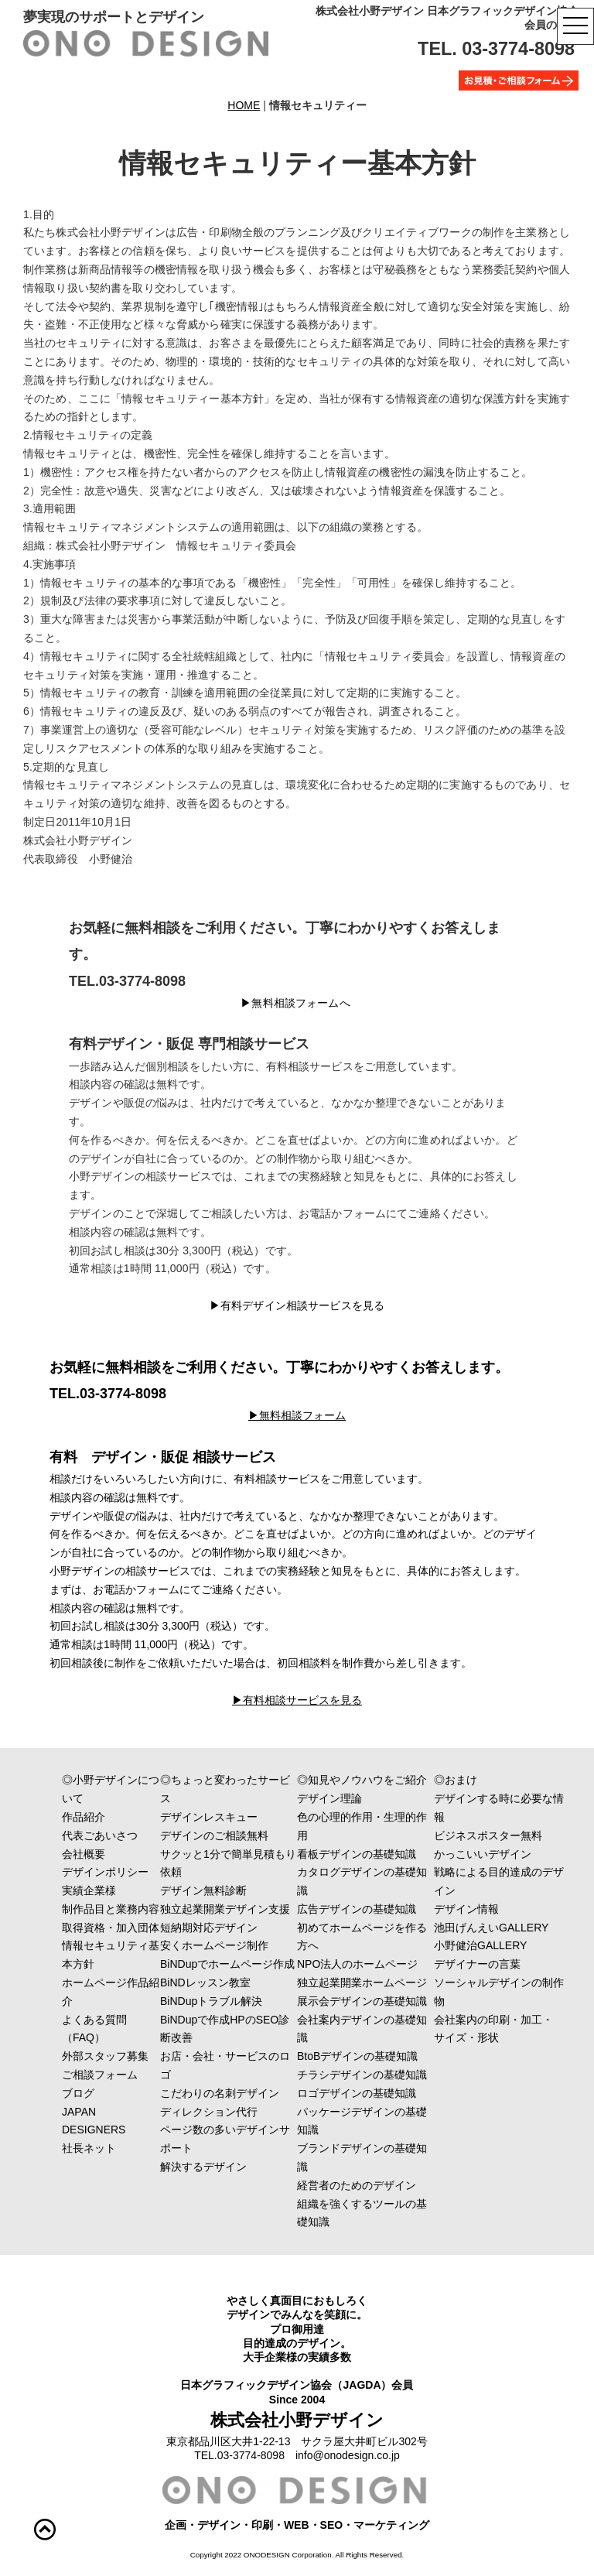  What do you see at coordinates (203, 1890) in the screenshot?
I see `デザイン無料診断` at bounding box center [203, 1890].